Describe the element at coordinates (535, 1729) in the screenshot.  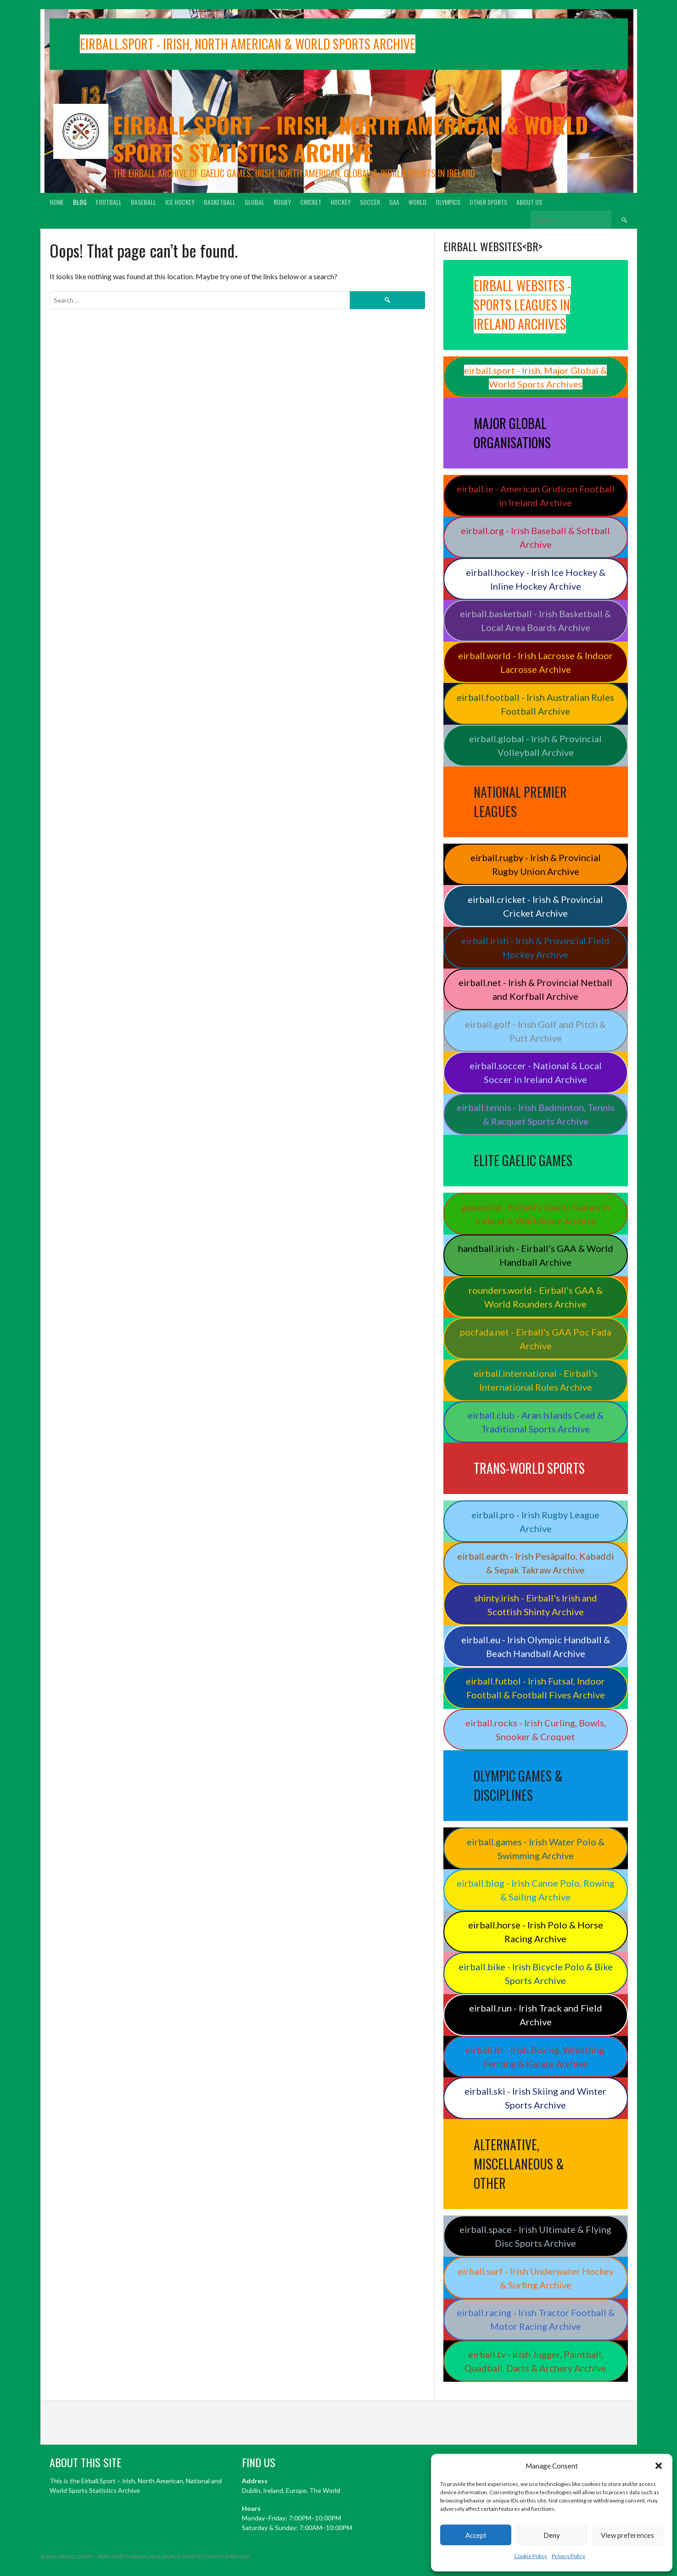
I see `eirball.rocks - Irish Curling, Bowls, Snooker & Croquet` at that location.